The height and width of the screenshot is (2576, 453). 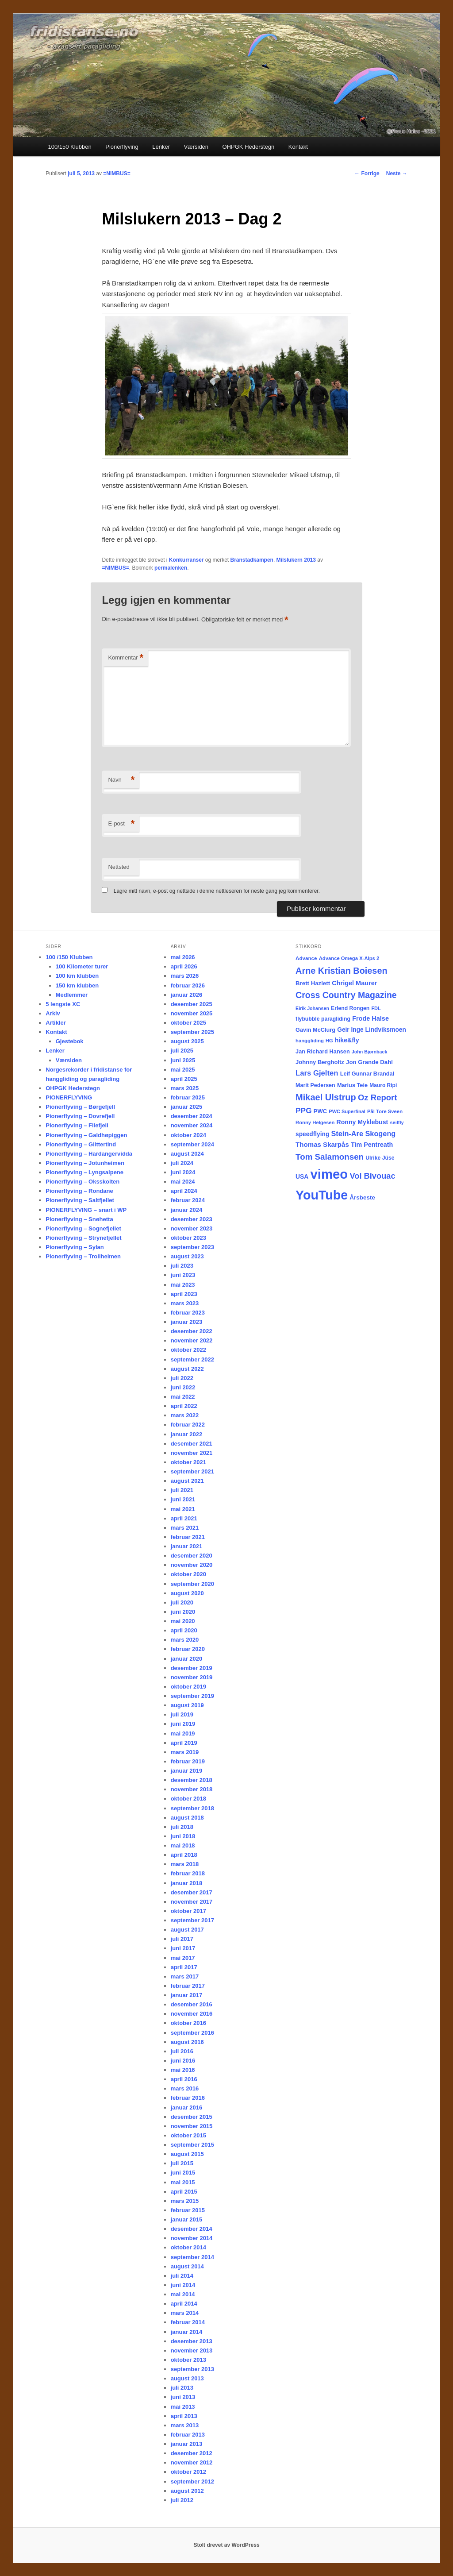 I want to click on august 2022, so click(x=187, y=1368).